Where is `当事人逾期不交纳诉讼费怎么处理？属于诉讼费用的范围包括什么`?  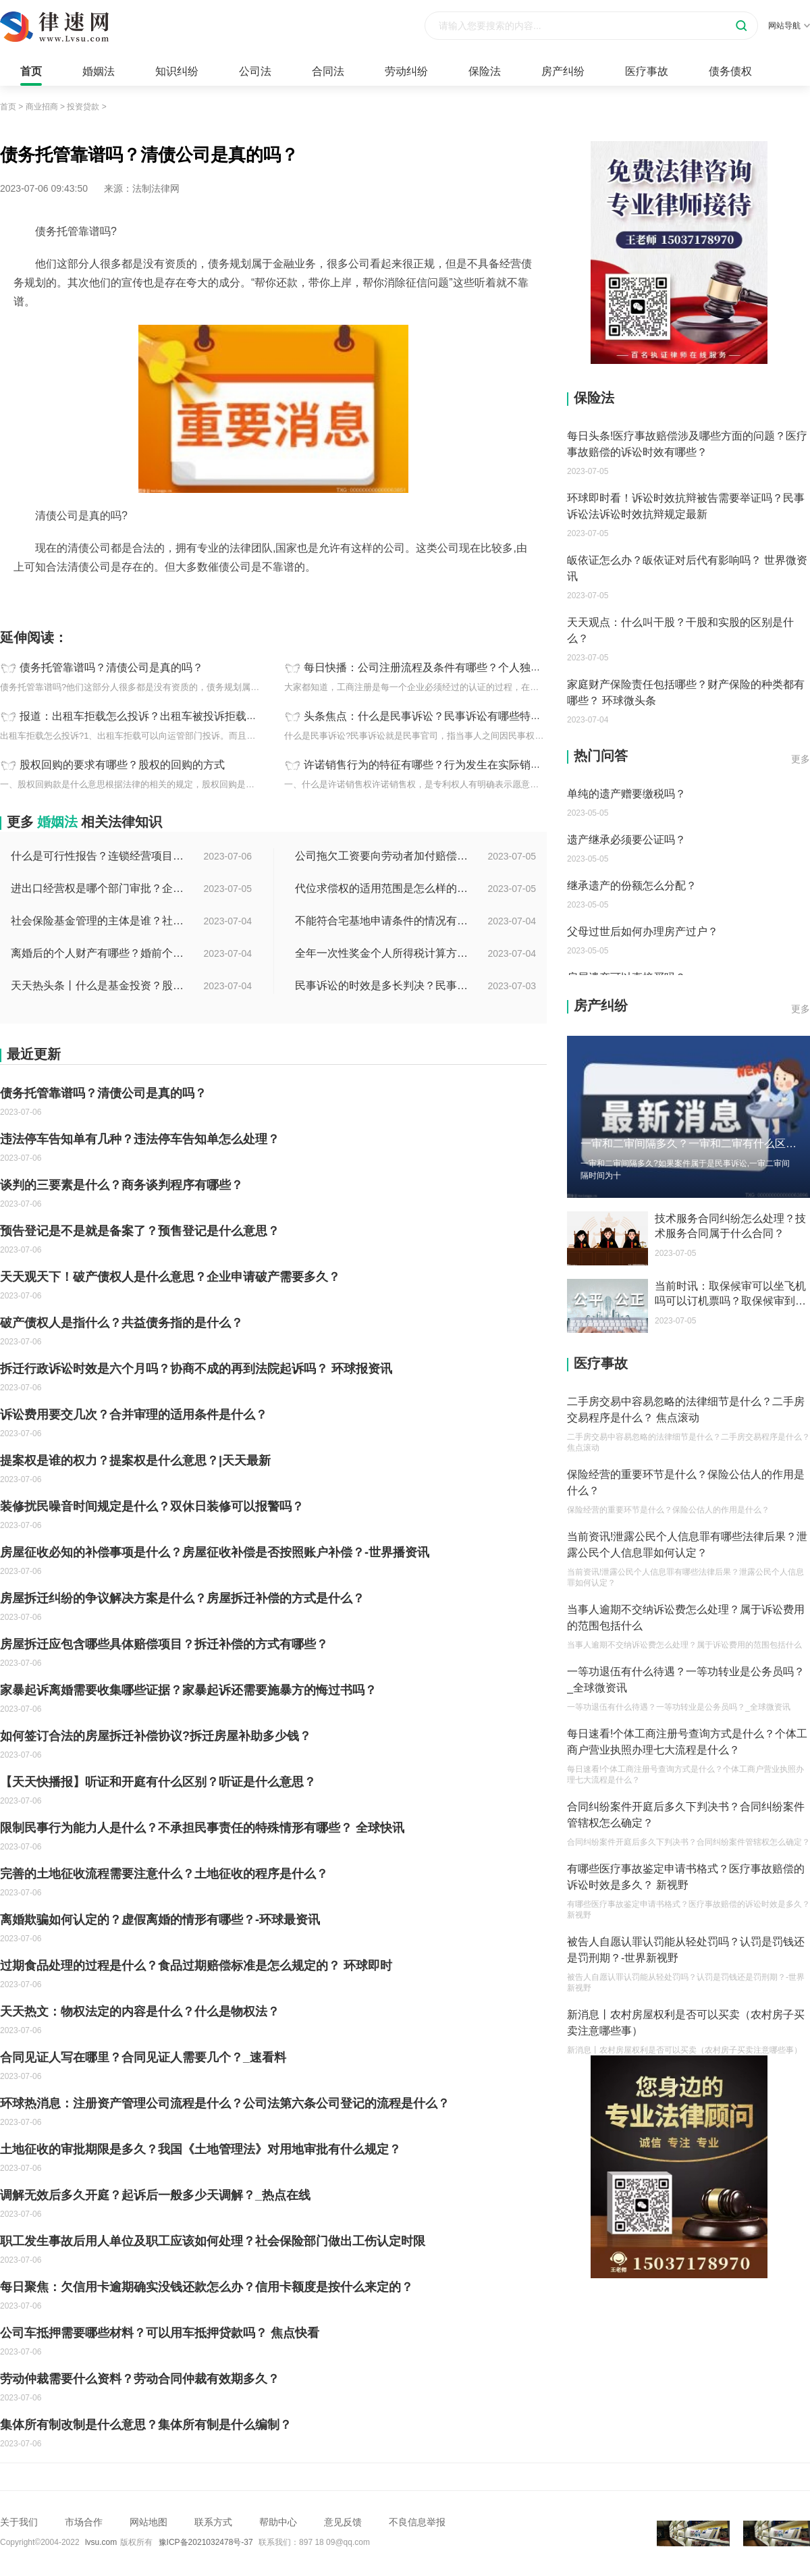
当事人逾期不交纳诉讼费怎么处理？属于诉讼费用的范围包括什么 is located at coordinates (686, 1617).